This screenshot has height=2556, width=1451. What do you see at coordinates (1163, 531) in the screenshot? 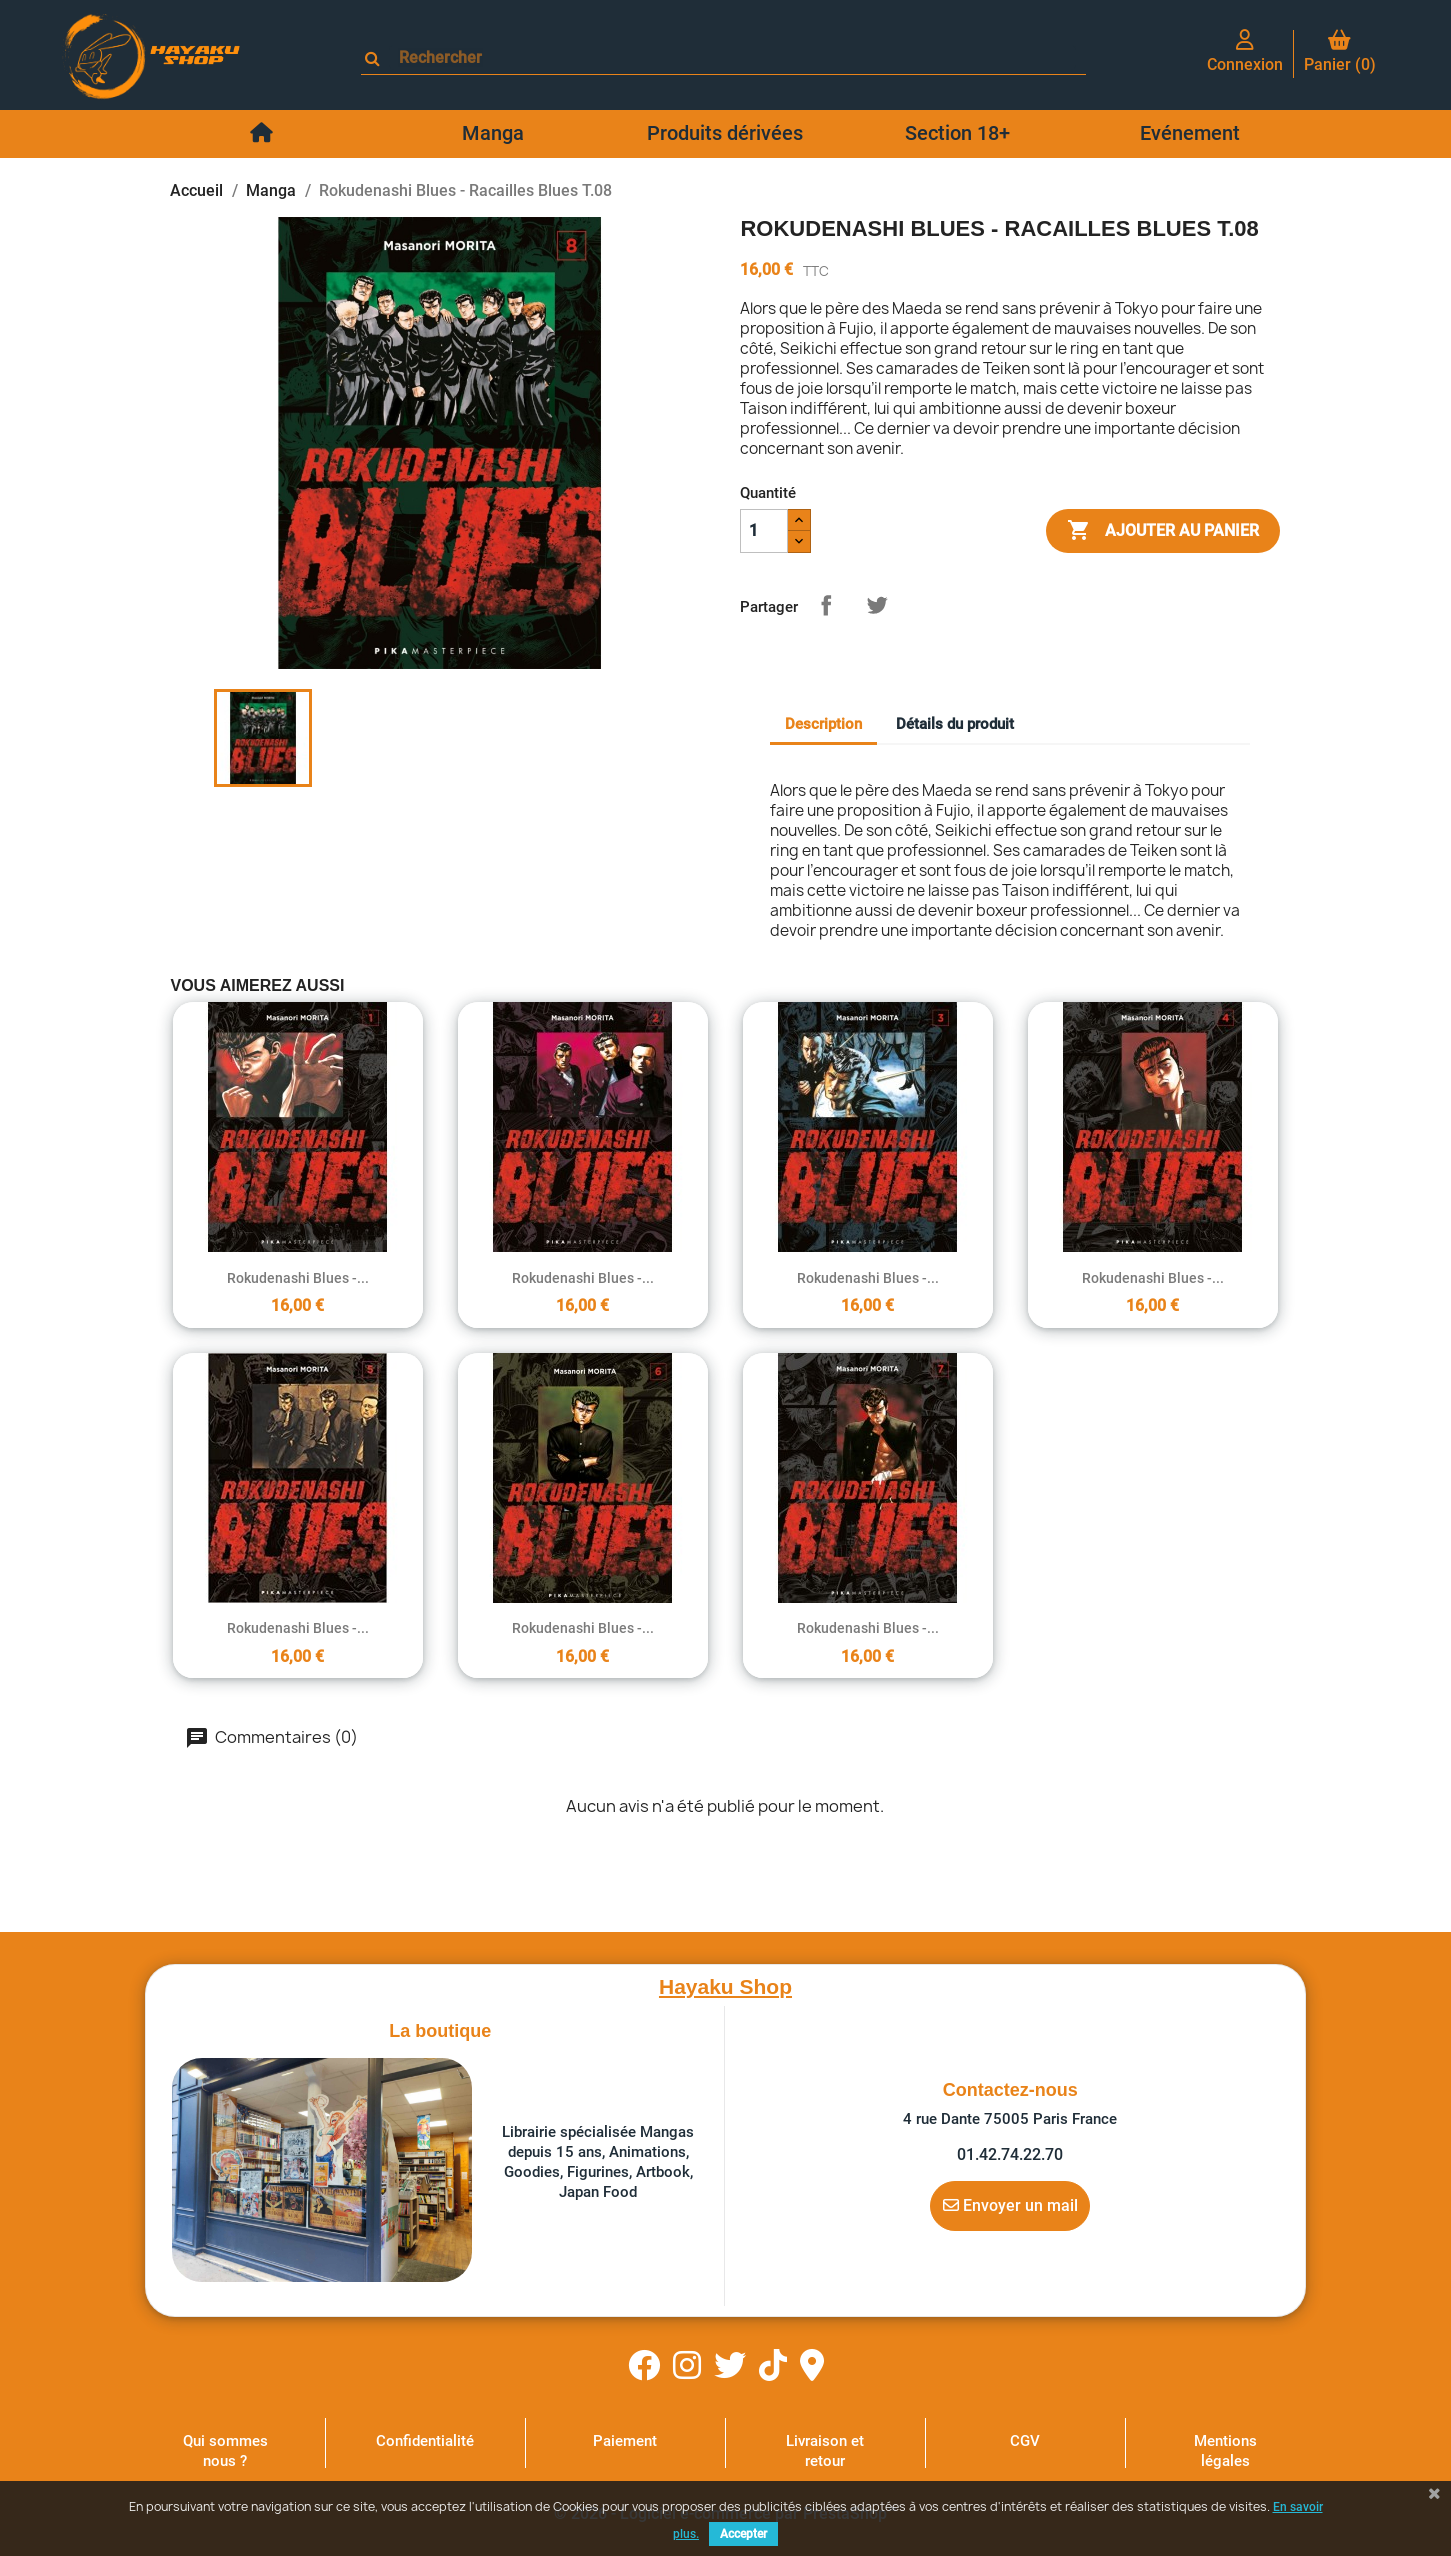
I see `Ajouter au panier` at bounding box center [1163, 531].